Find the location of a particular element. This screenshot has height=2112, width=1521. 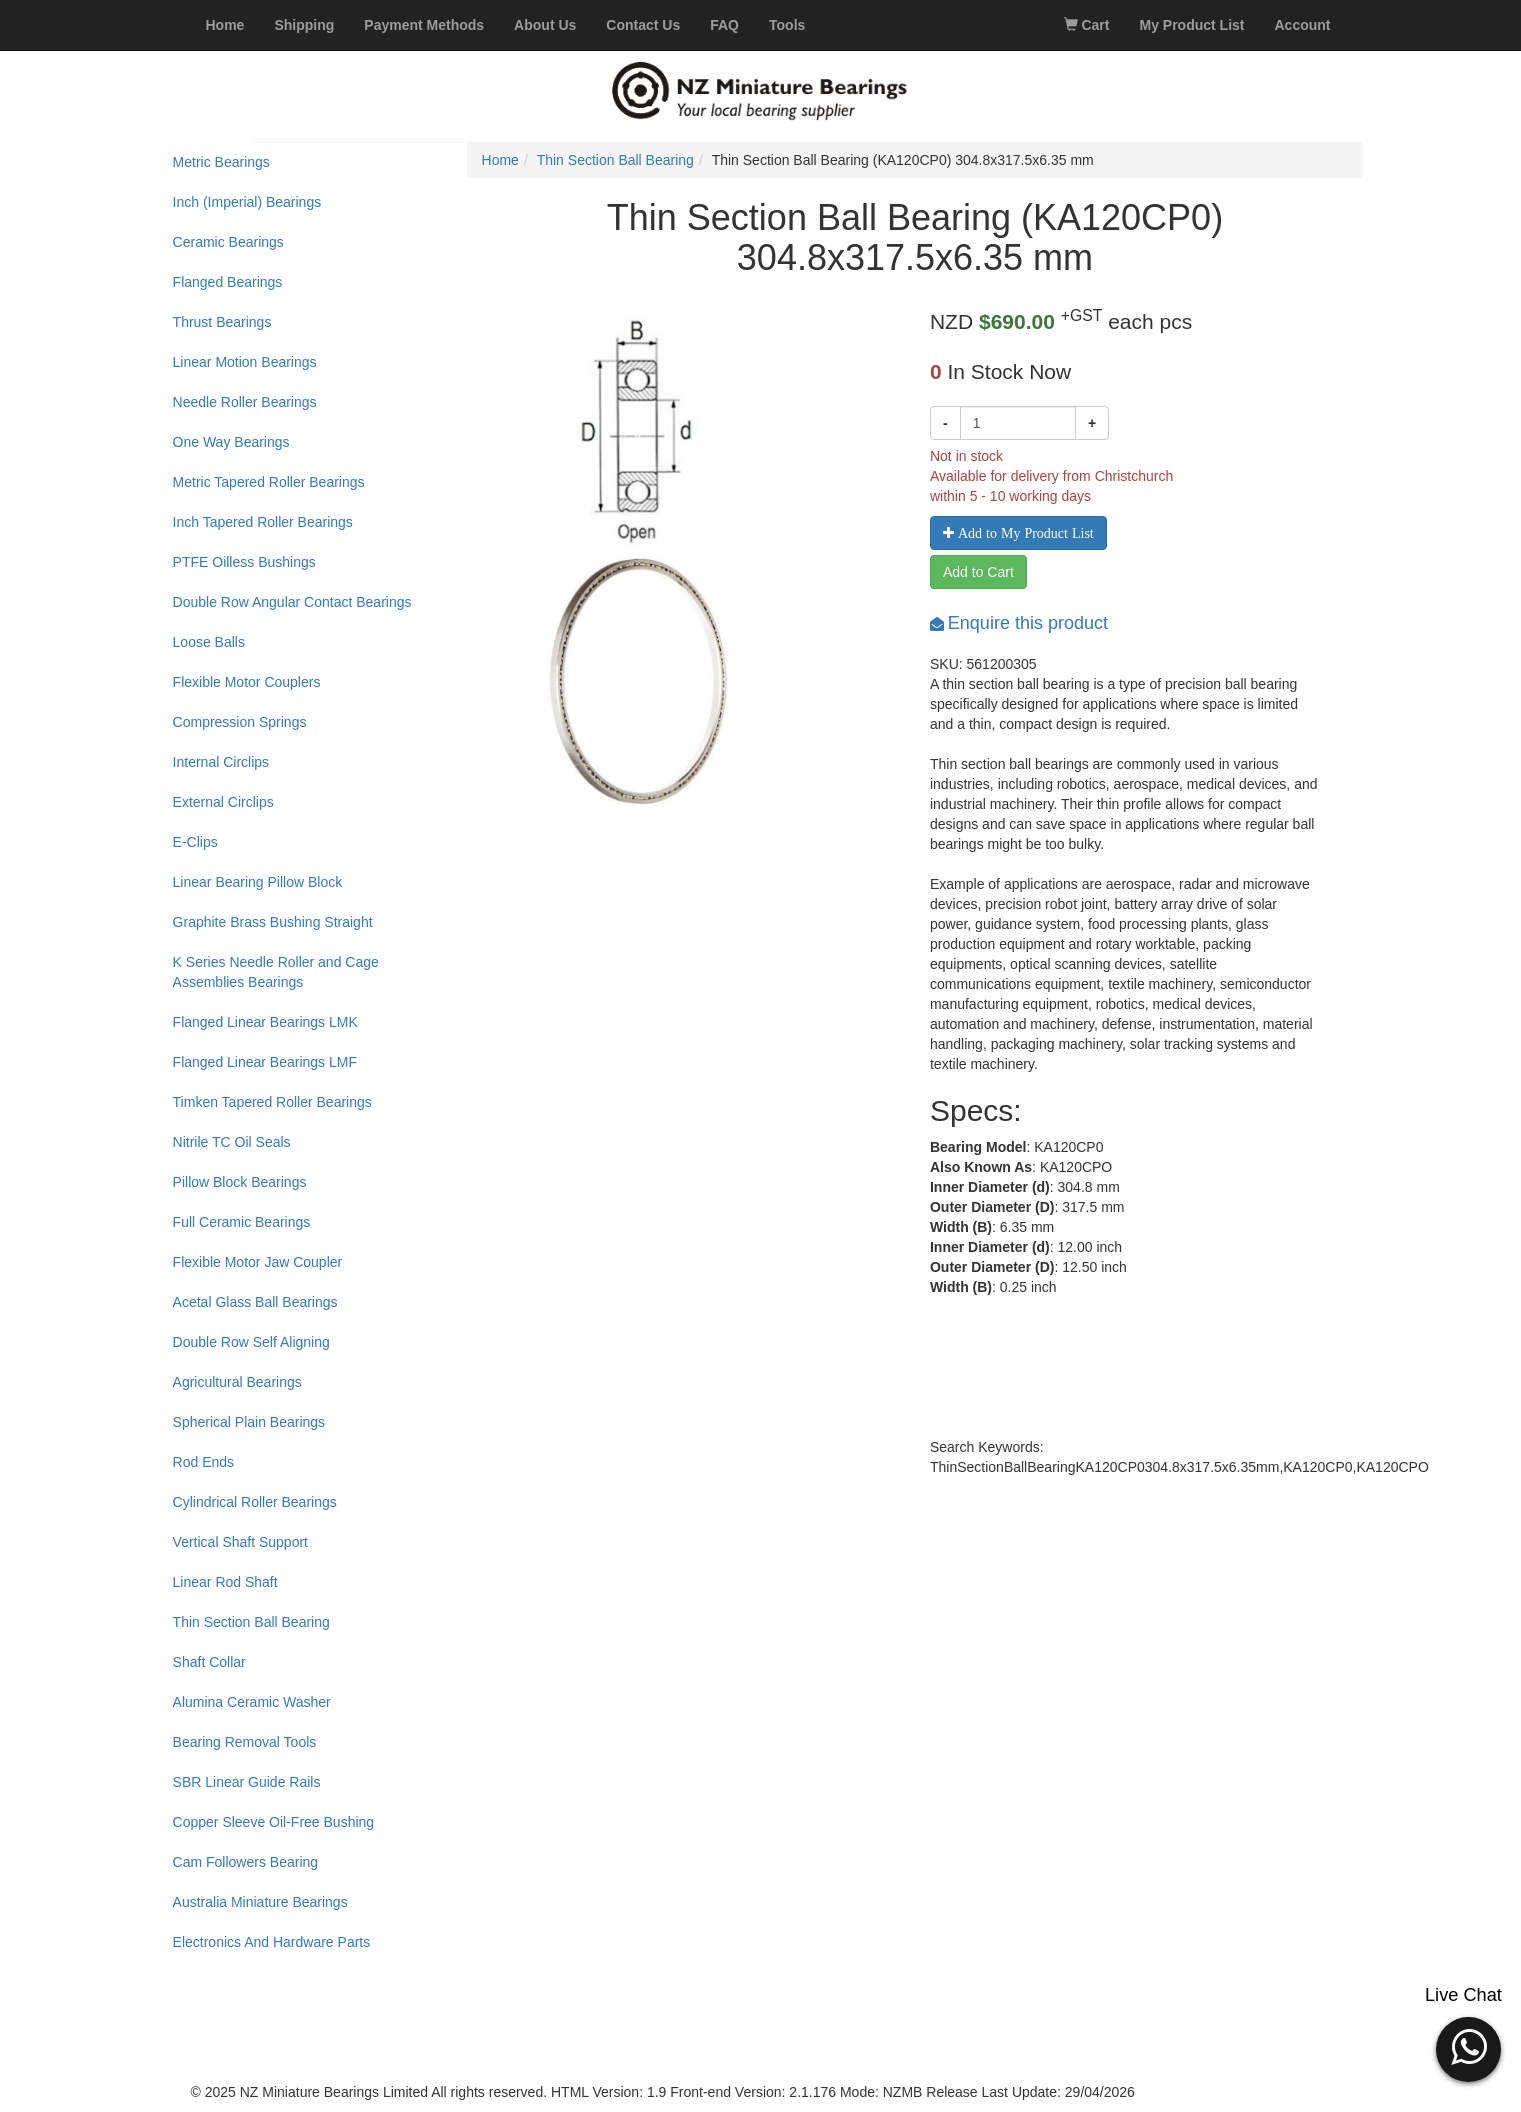

Electronics And Hardware Parts is located at coordinates (272, 1942).